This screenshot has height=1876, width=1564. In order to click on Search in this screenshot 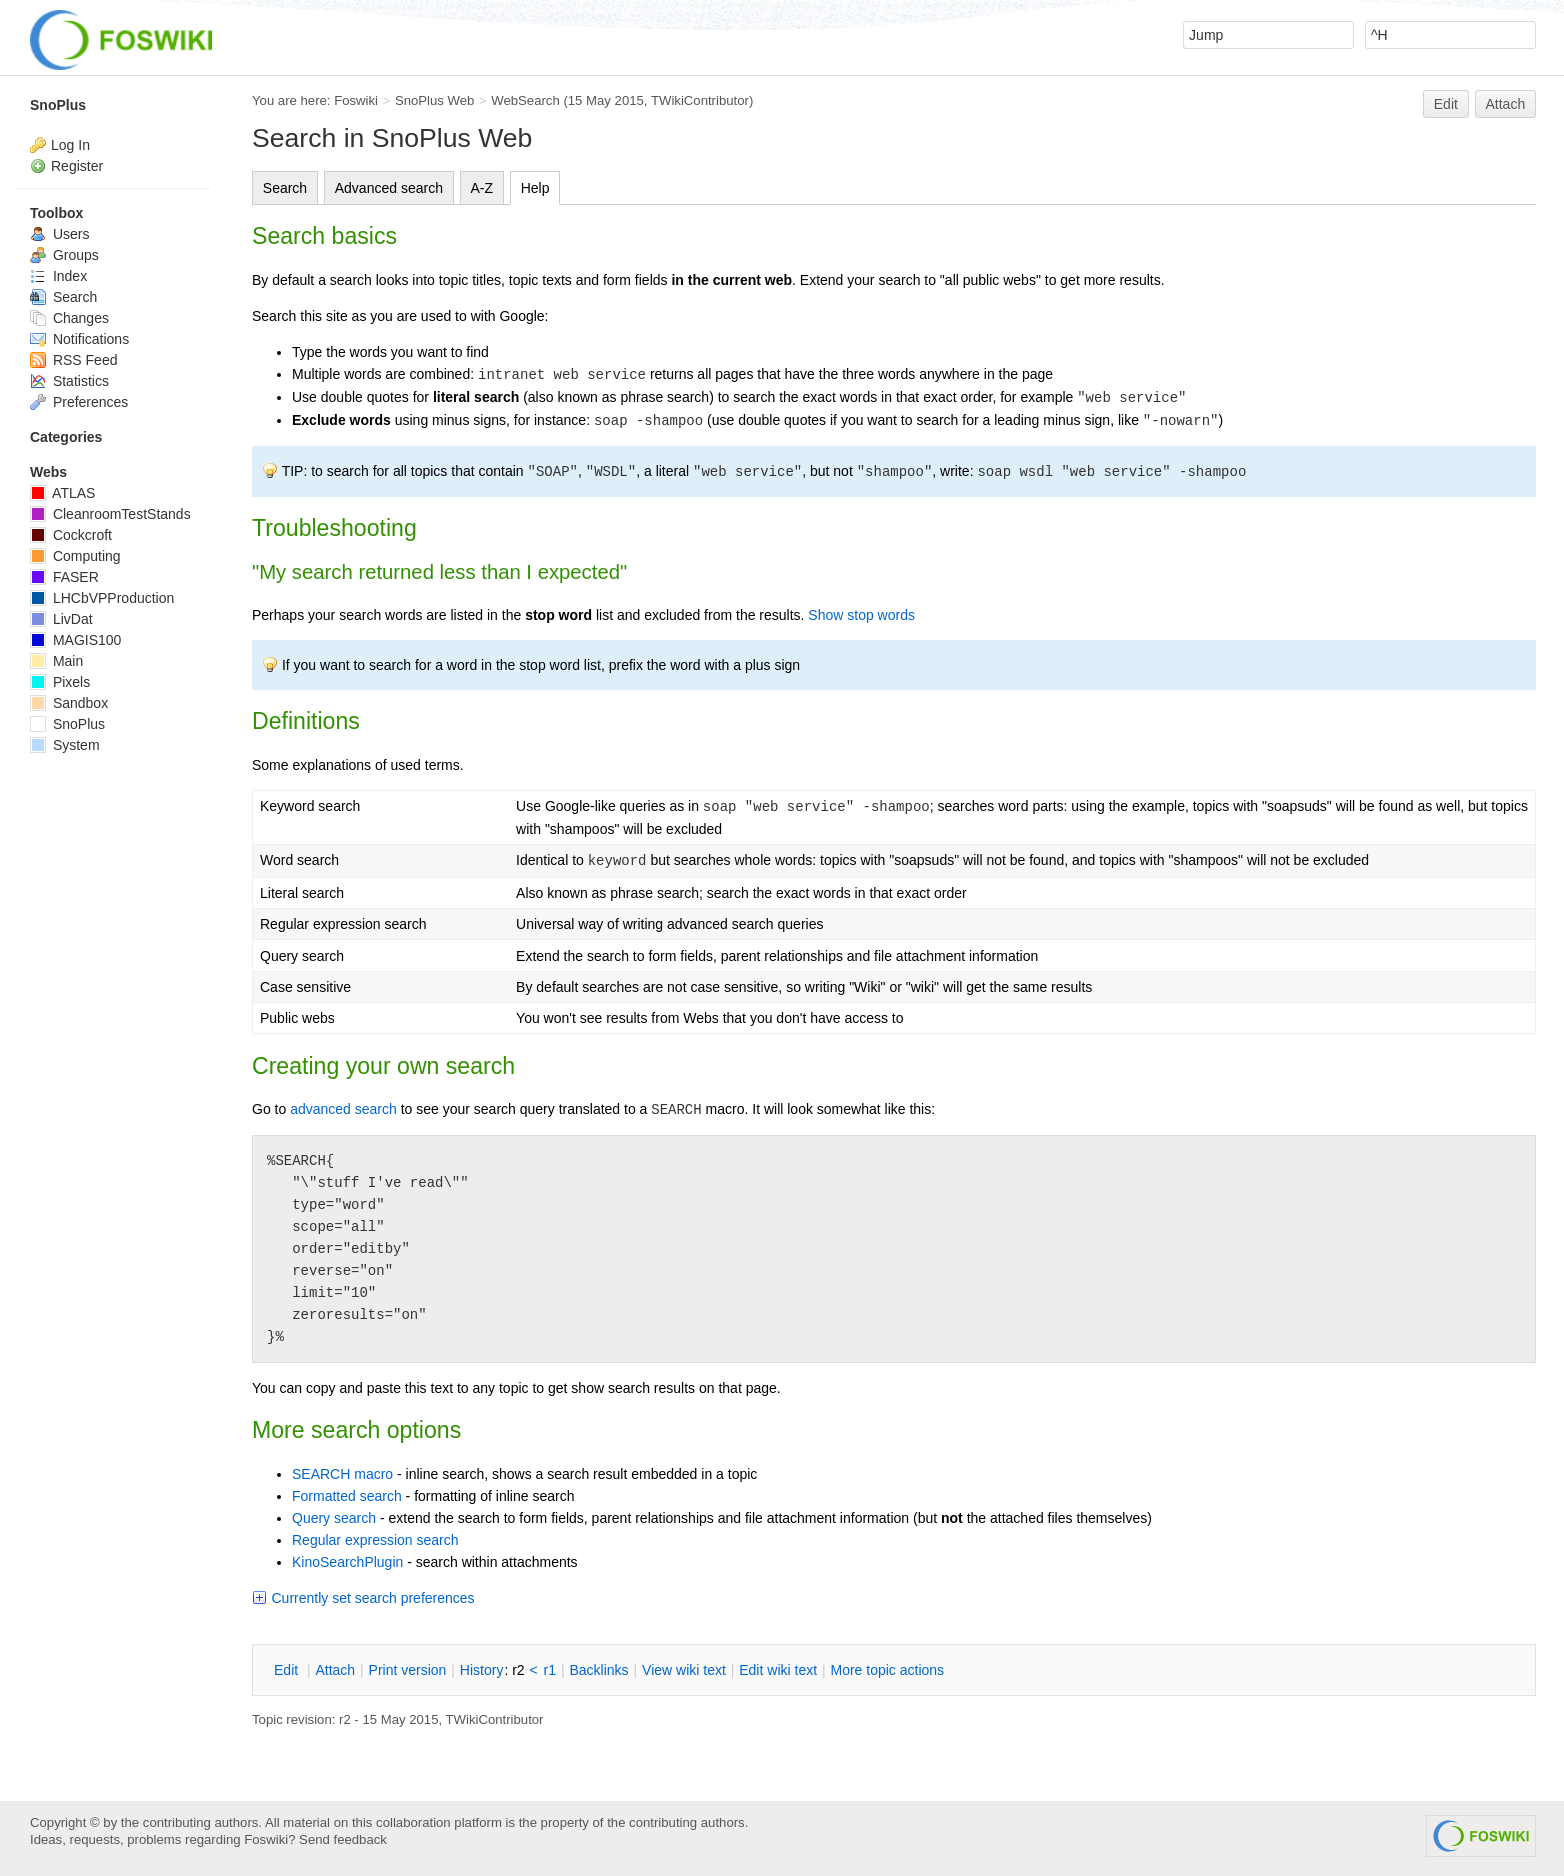, I will do `click(285, 188)`.